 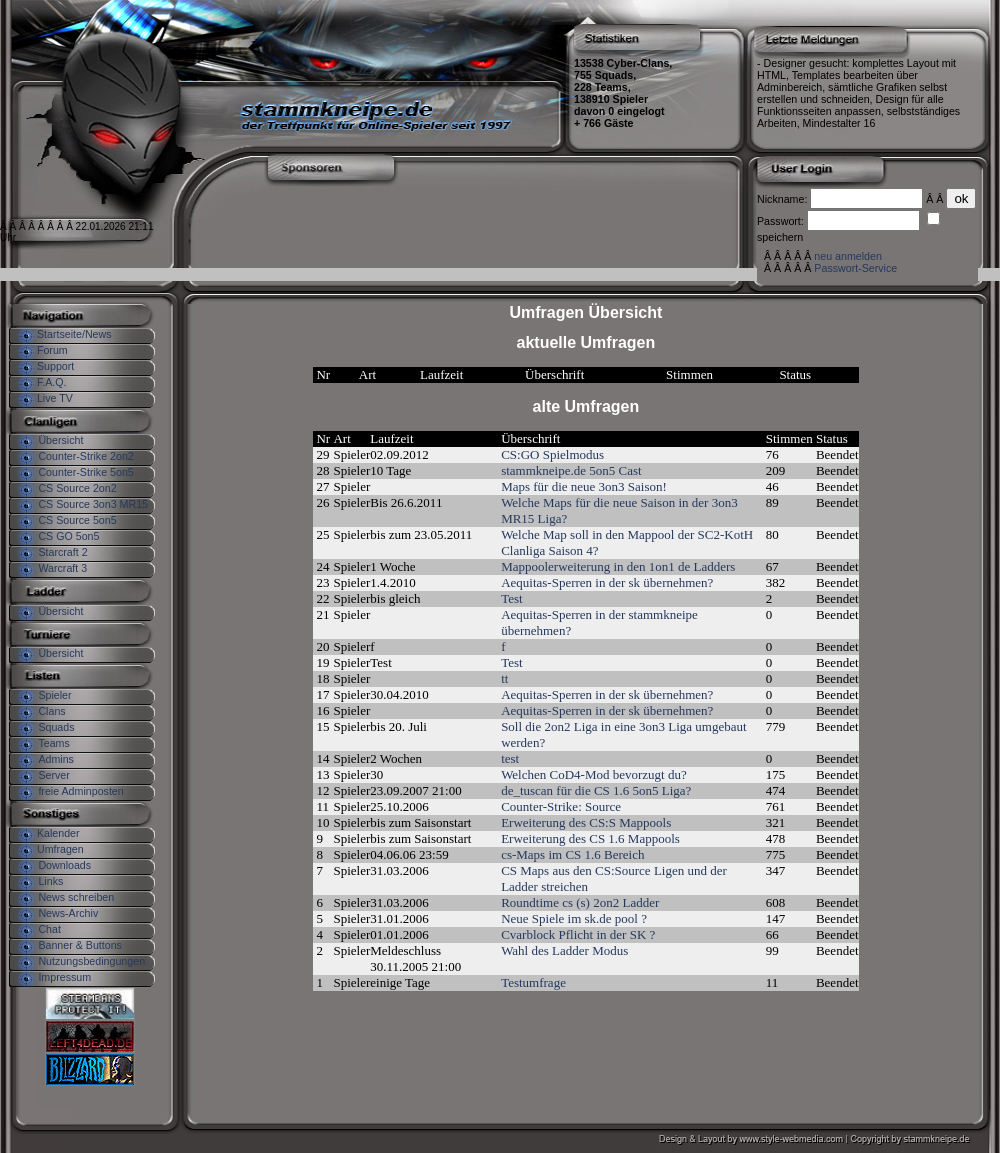 I want to click on tt, so click(x=504, y=678).